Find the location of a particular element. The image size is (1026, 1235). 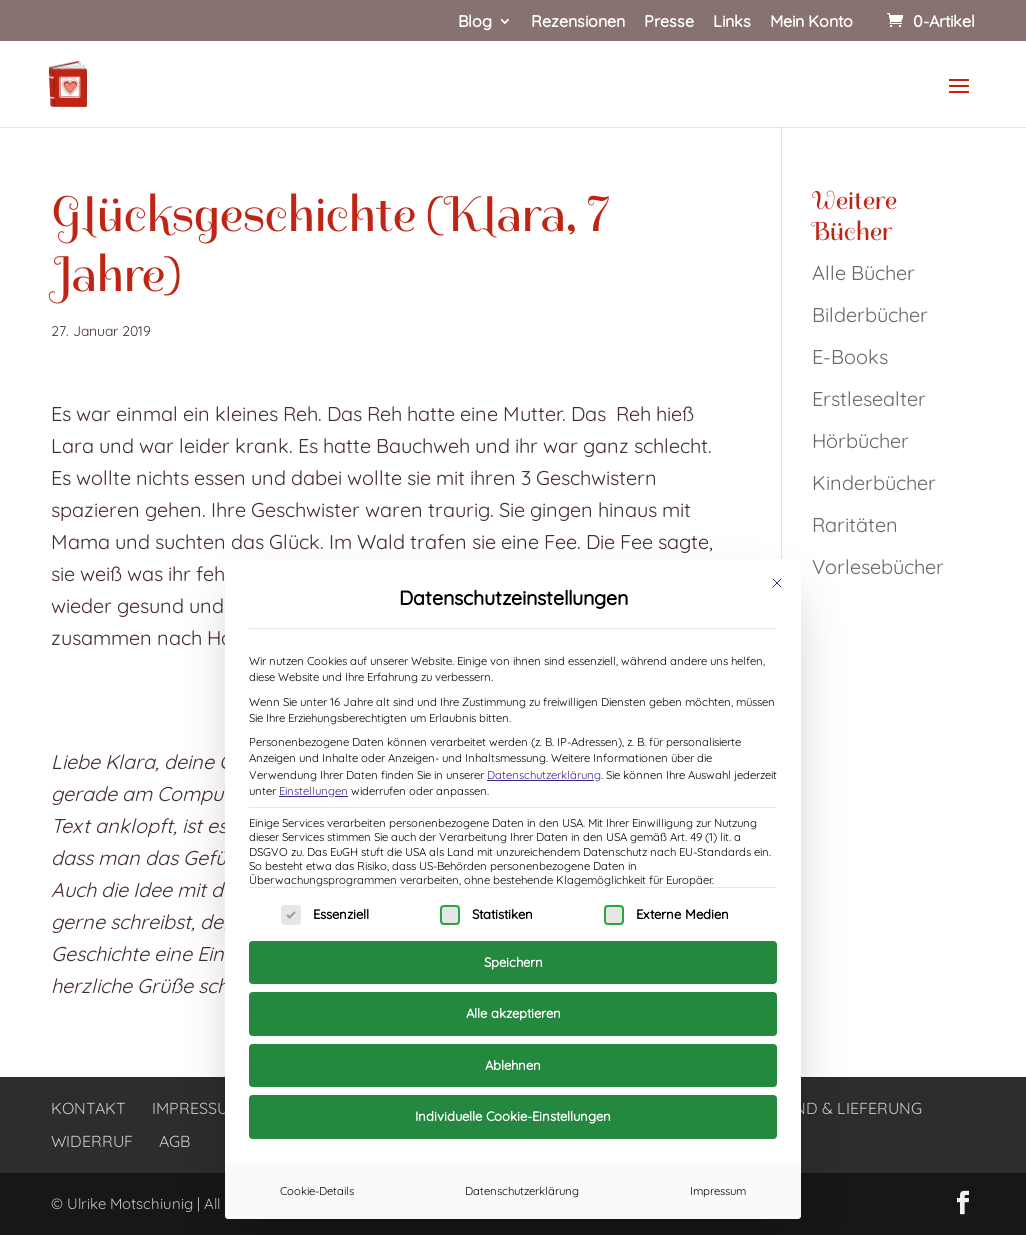

Speichern [button] is located at coordinates (513, 962).